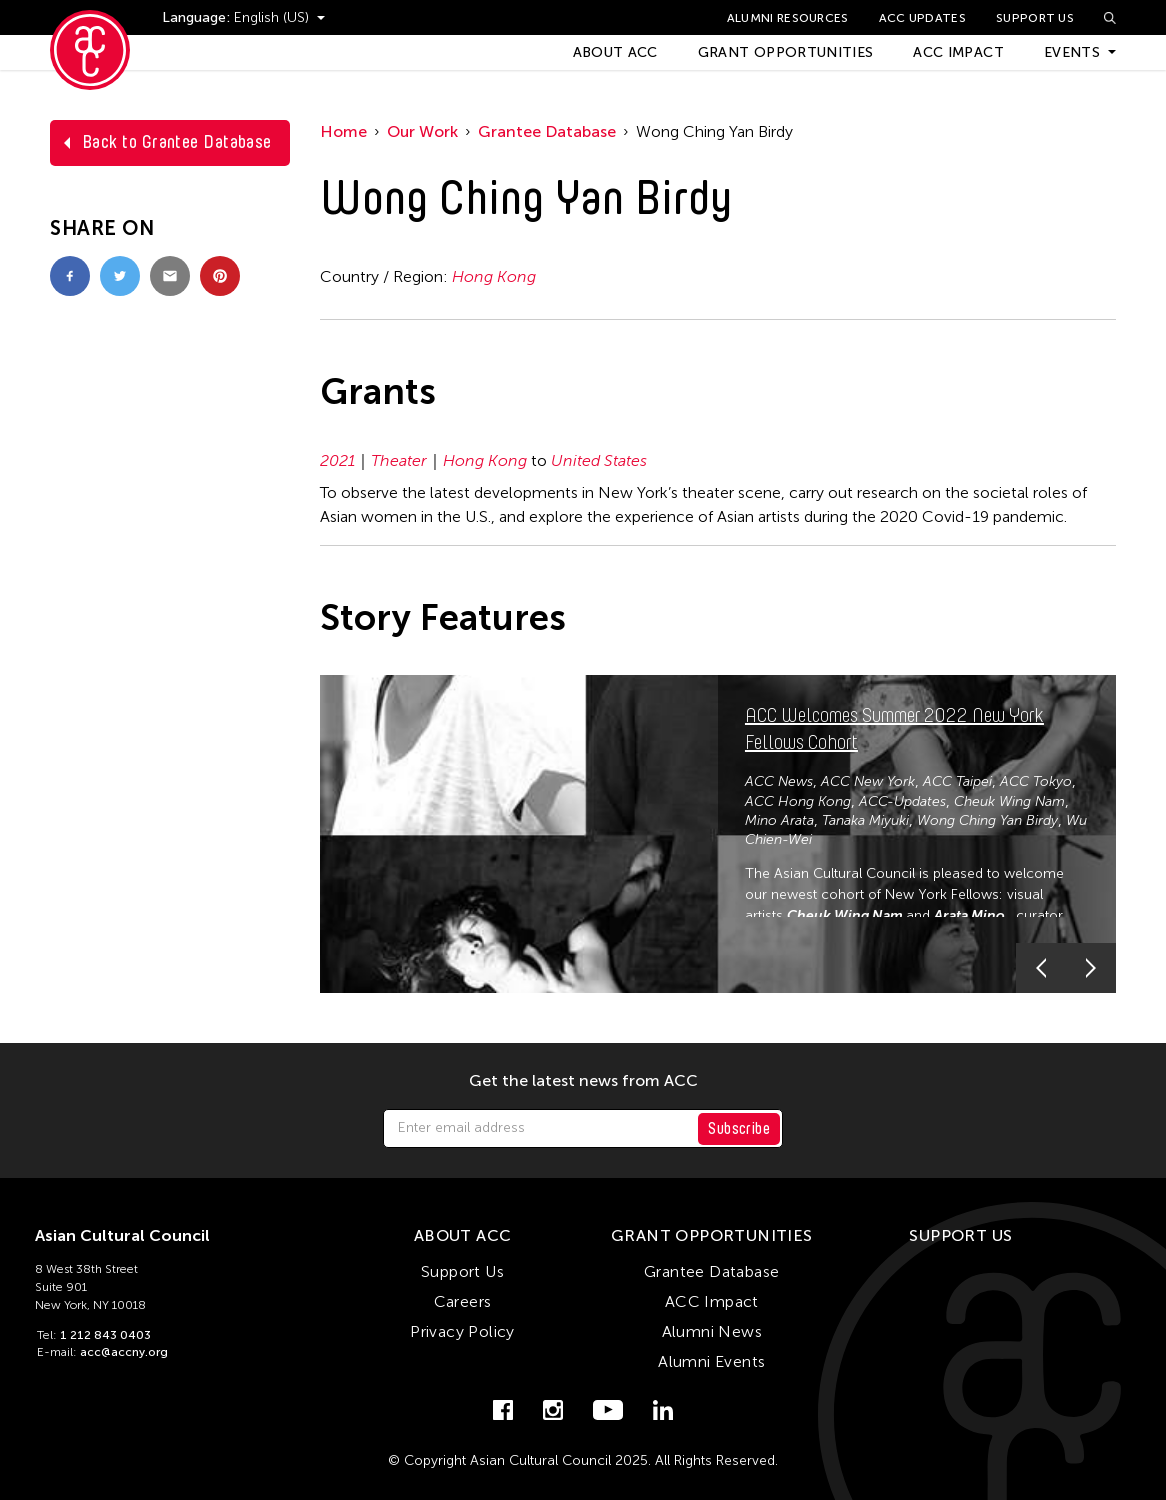  What do you see at coordinates (547, 131) in the screenshot?
I see `Grantee Database` at bounding box center [547, 131].